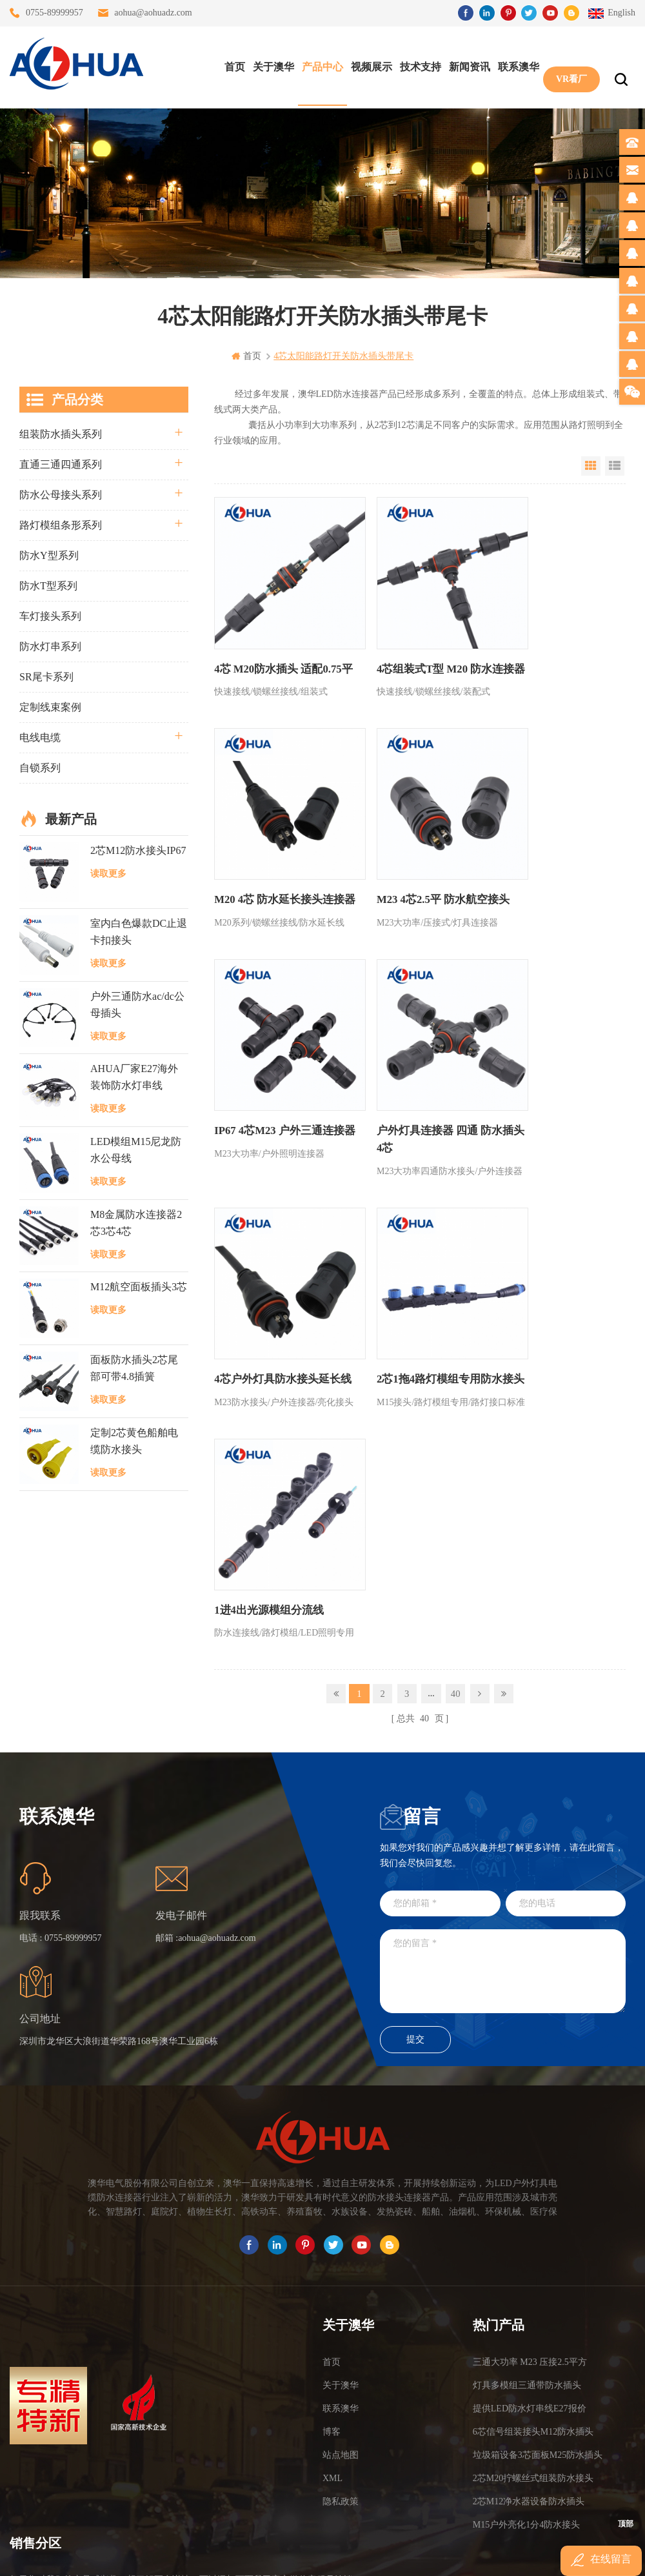 The image size is (645, 2576). I want to click on IP67 4芯M23 户外三通连接器, so click(414, 875).